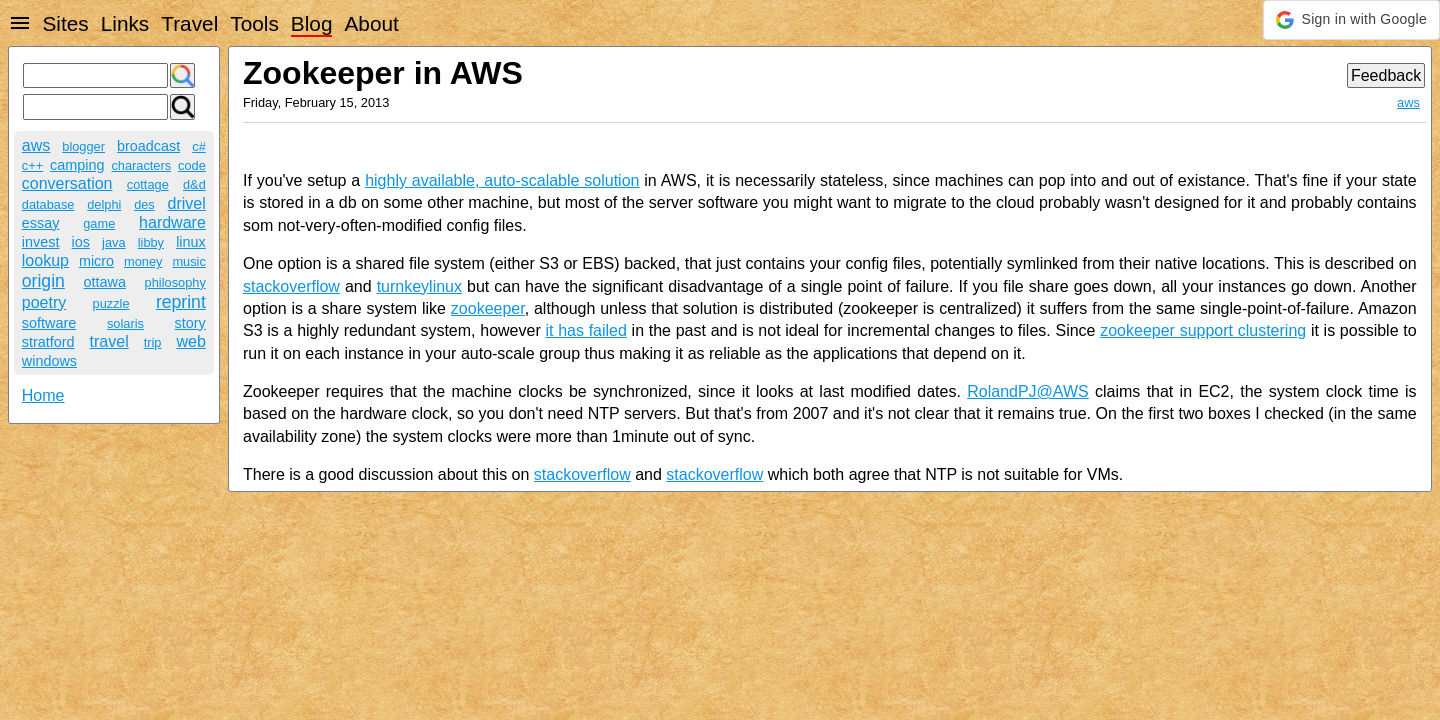 The width and height of the screenshot is (1440, 720). Describe the element at coordinates (32, 165) in the screenshot. I see `c++` at that location.